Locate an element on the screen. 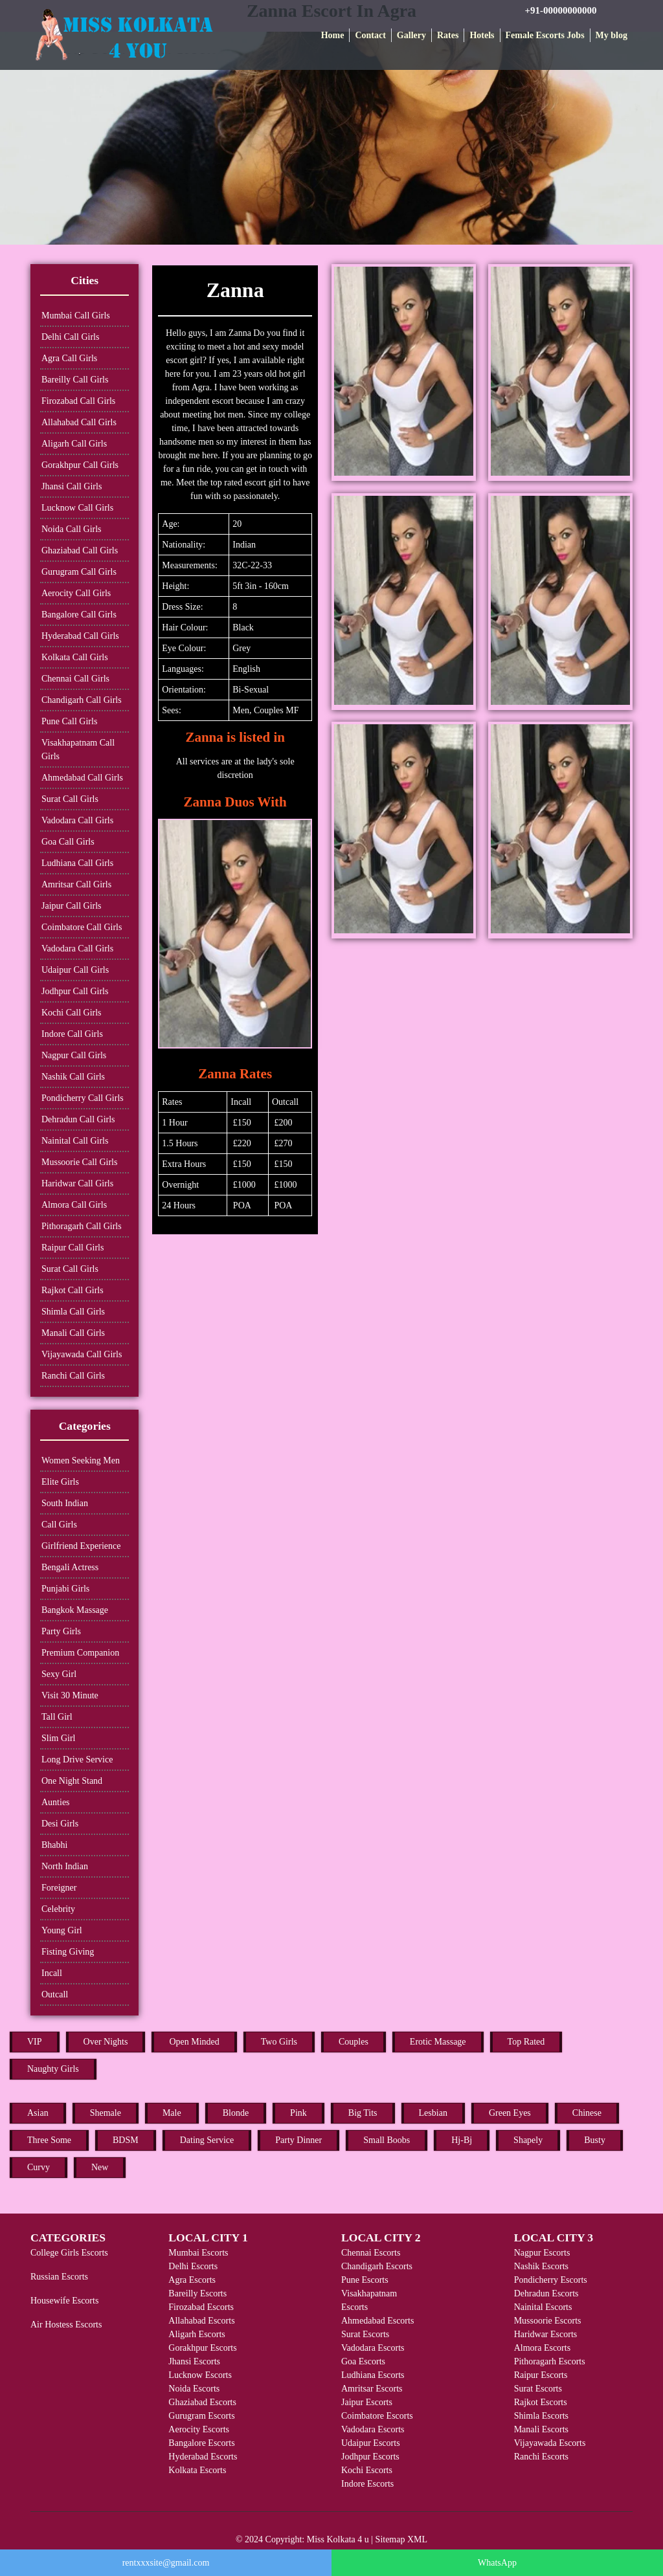 This screenshot has height=2576, width=663. Kochi Escorts is located at coordinates (366, 2470).